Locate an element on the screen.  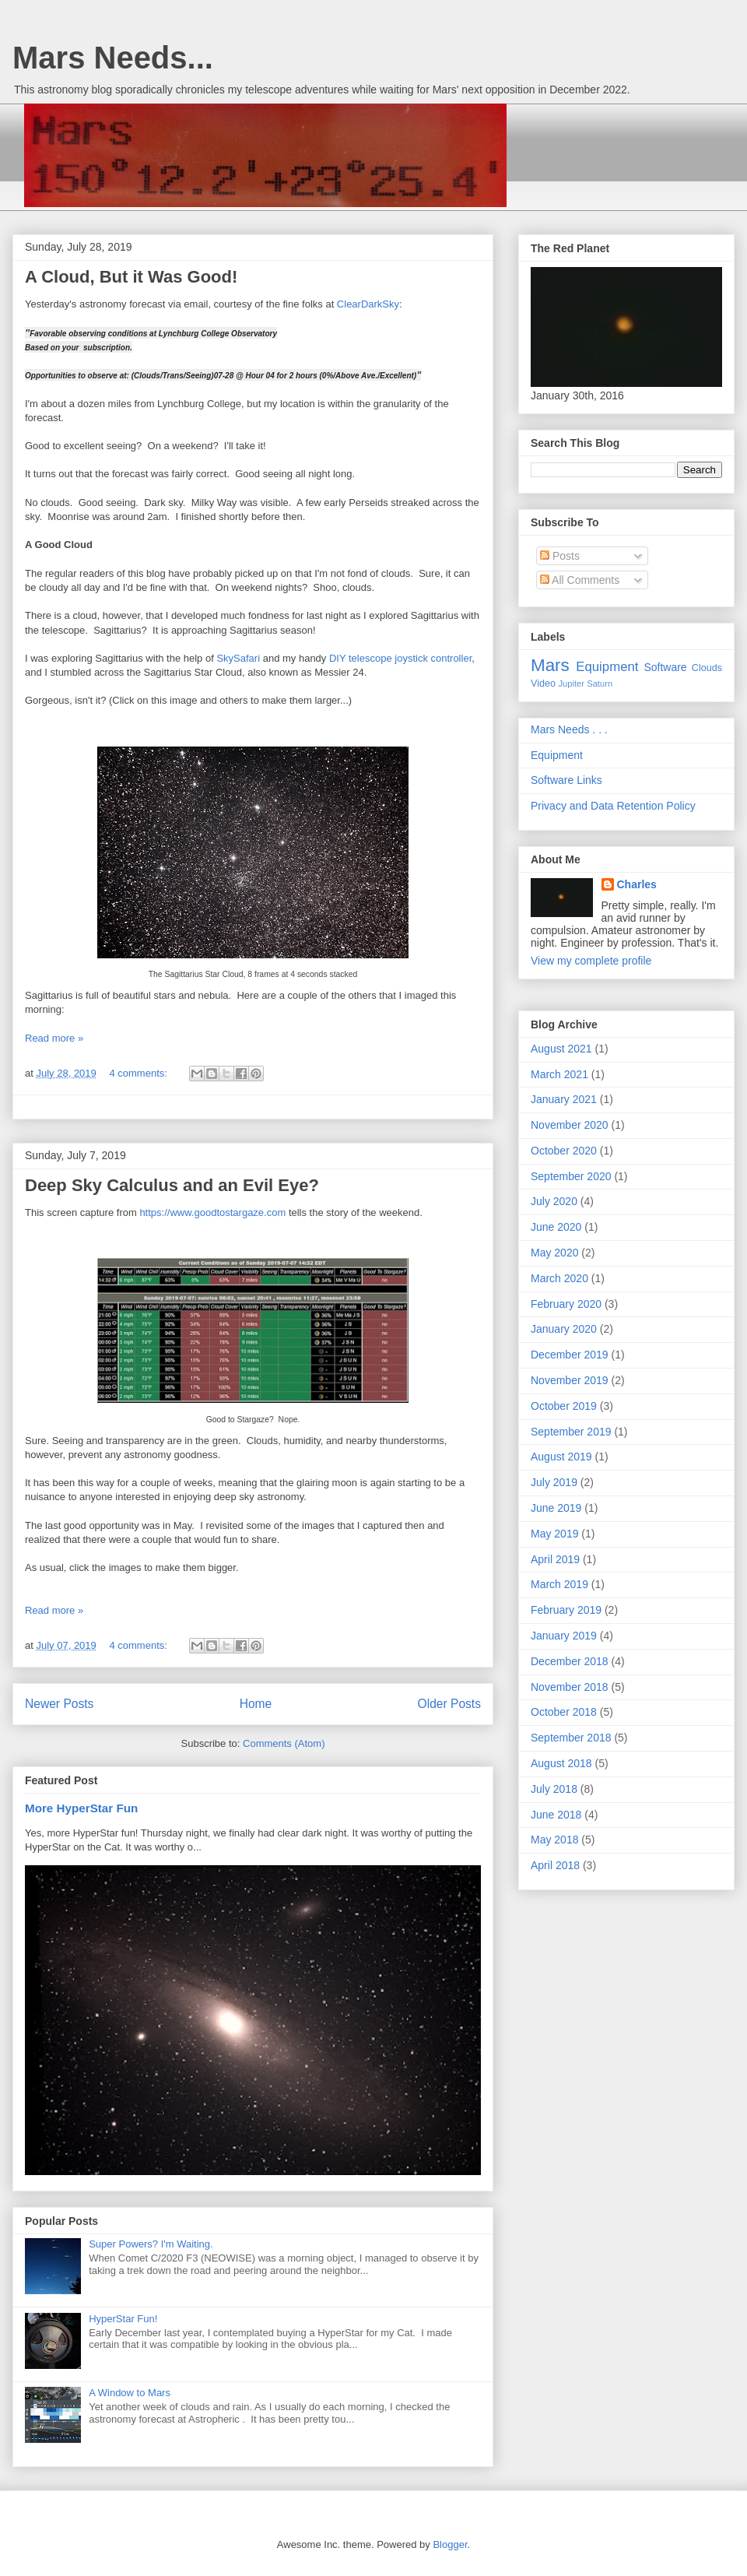
June 2018 is located at coordinates (556, 1814).